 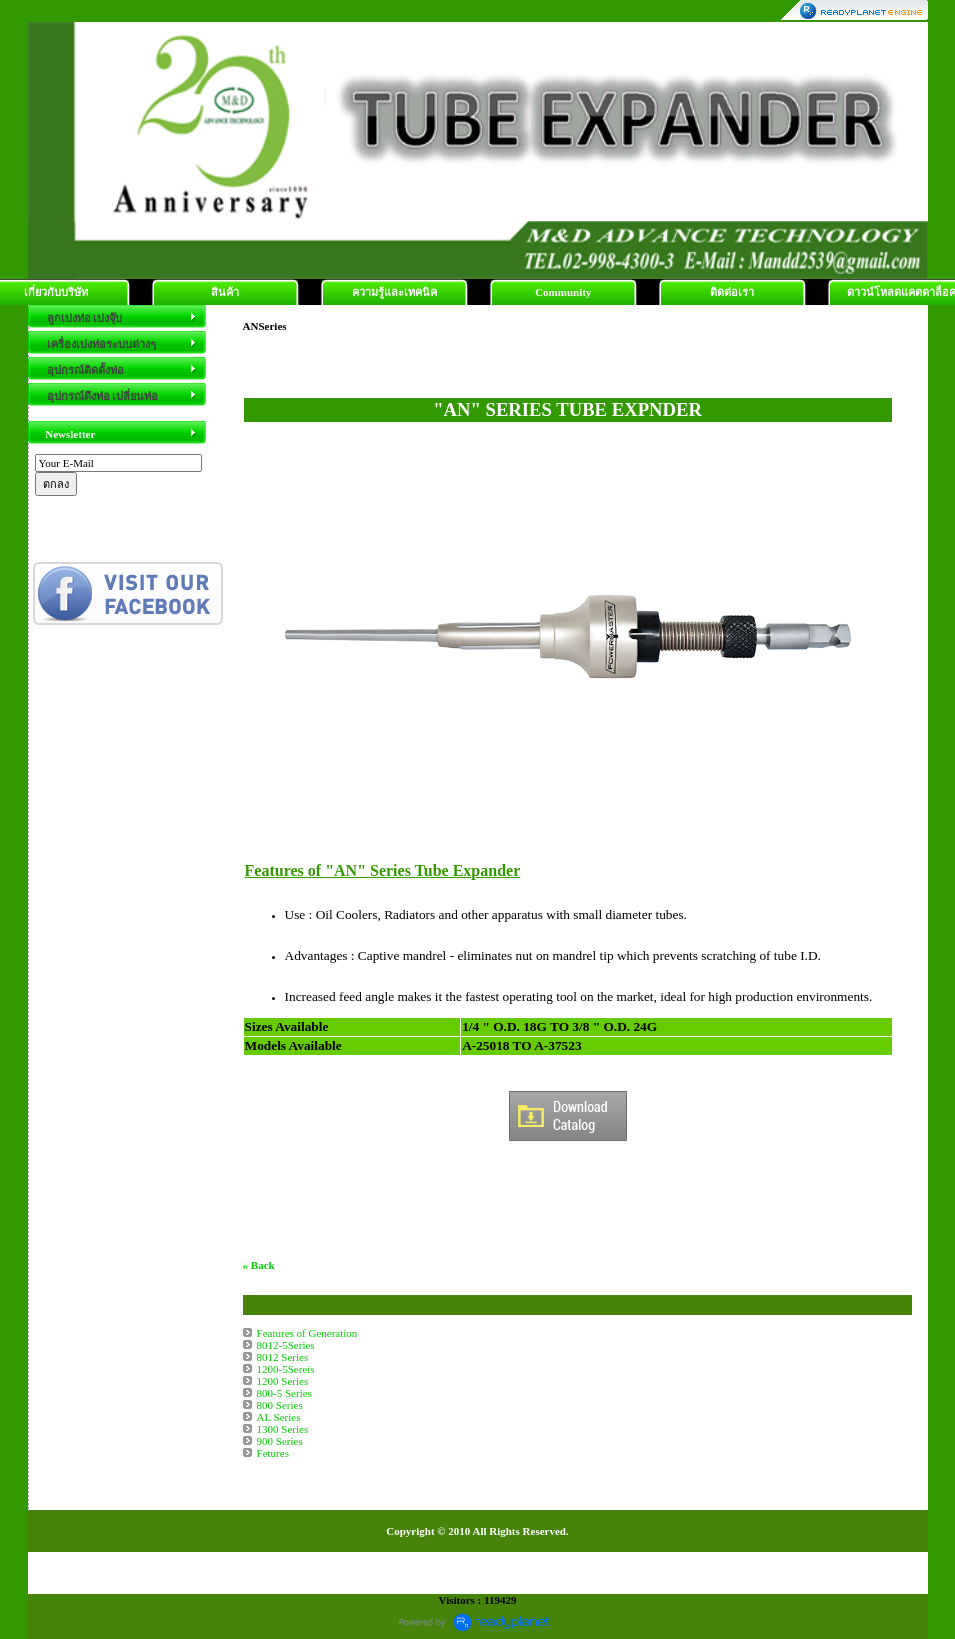 What do you see at coordinates (307, 1333) in the screenshot?
I see `Features of Generation` at bounding box center [307, 1333].